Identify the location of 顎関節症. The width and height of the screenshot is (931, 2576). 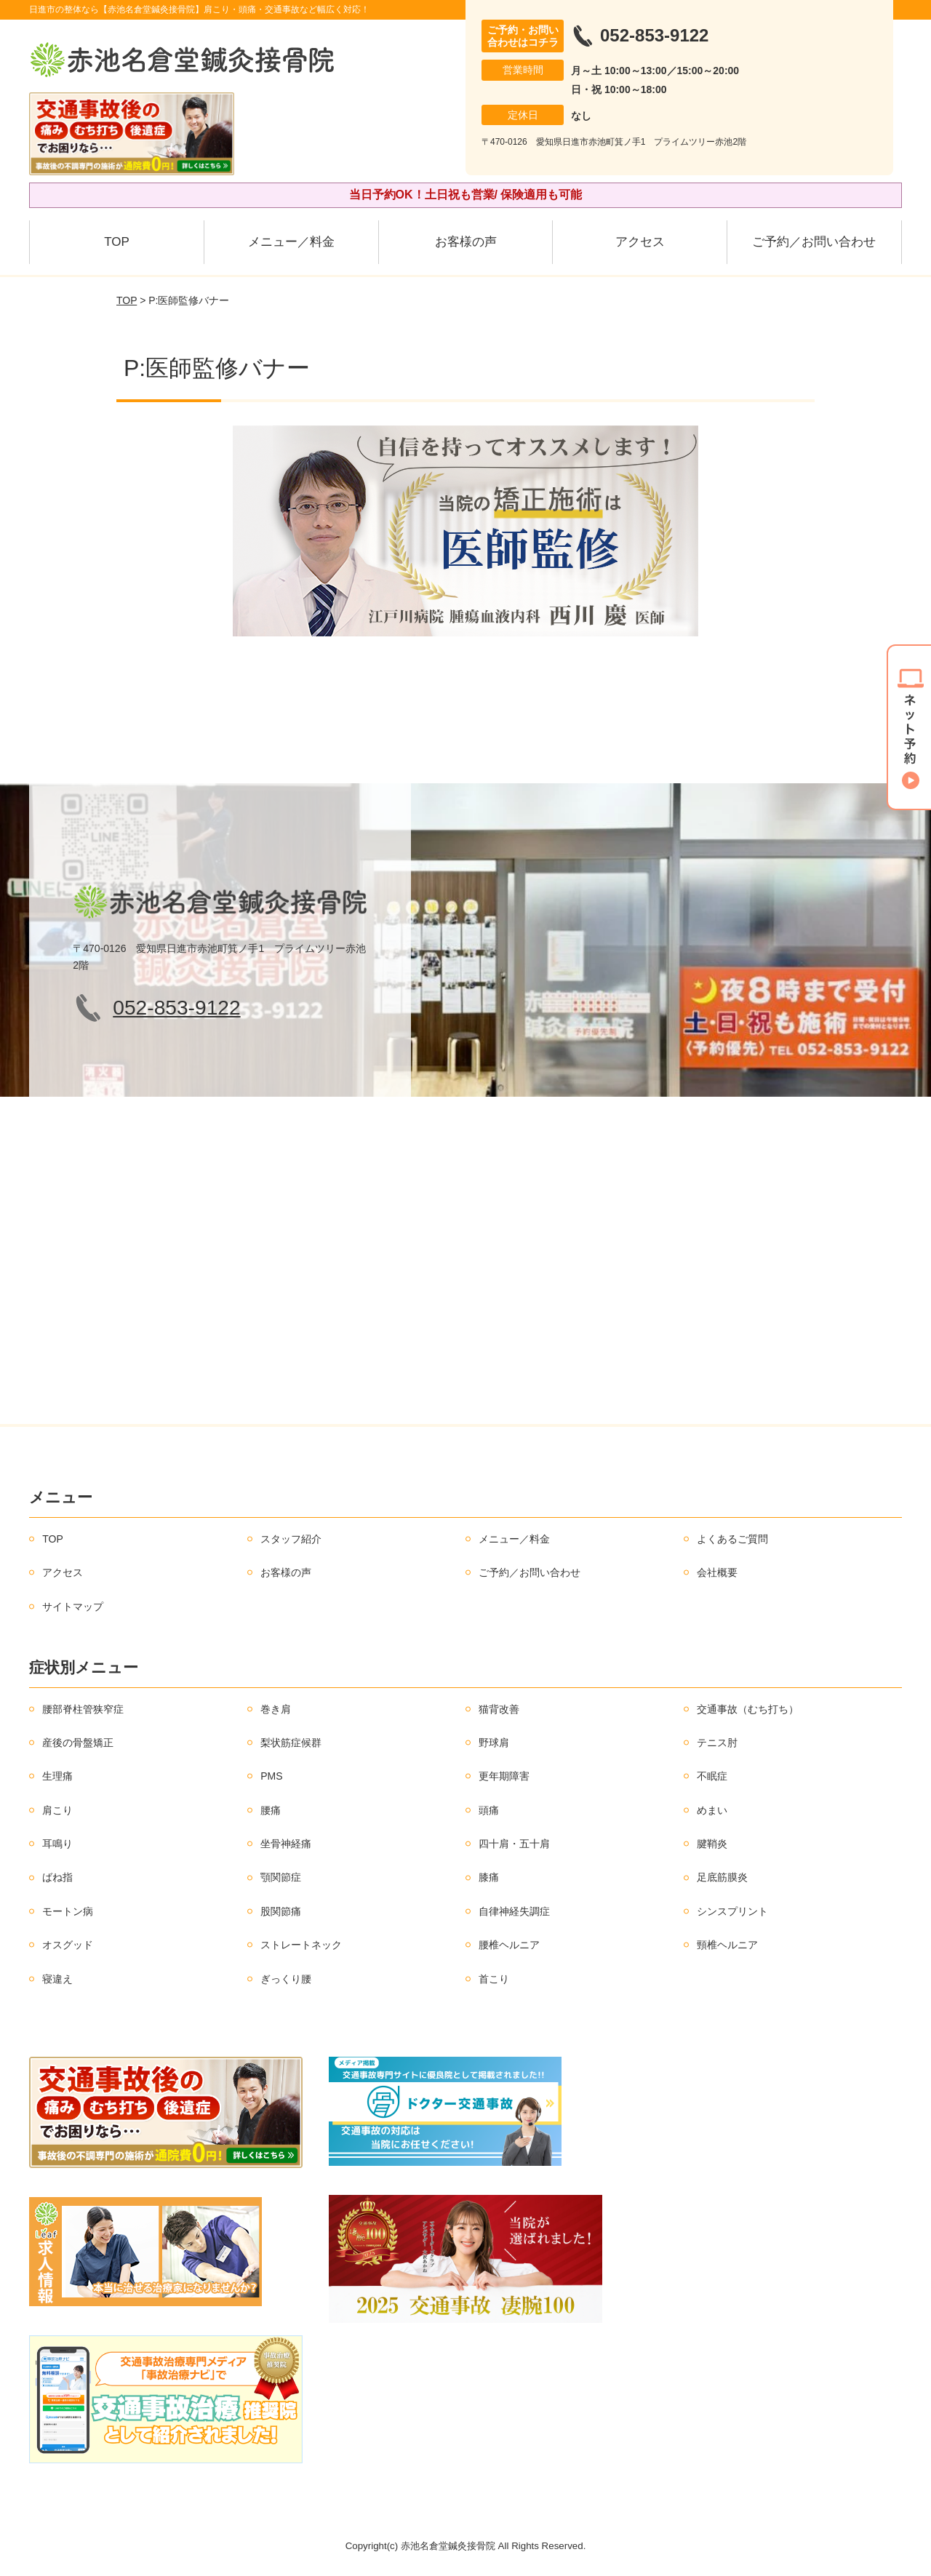
(280, 1877).